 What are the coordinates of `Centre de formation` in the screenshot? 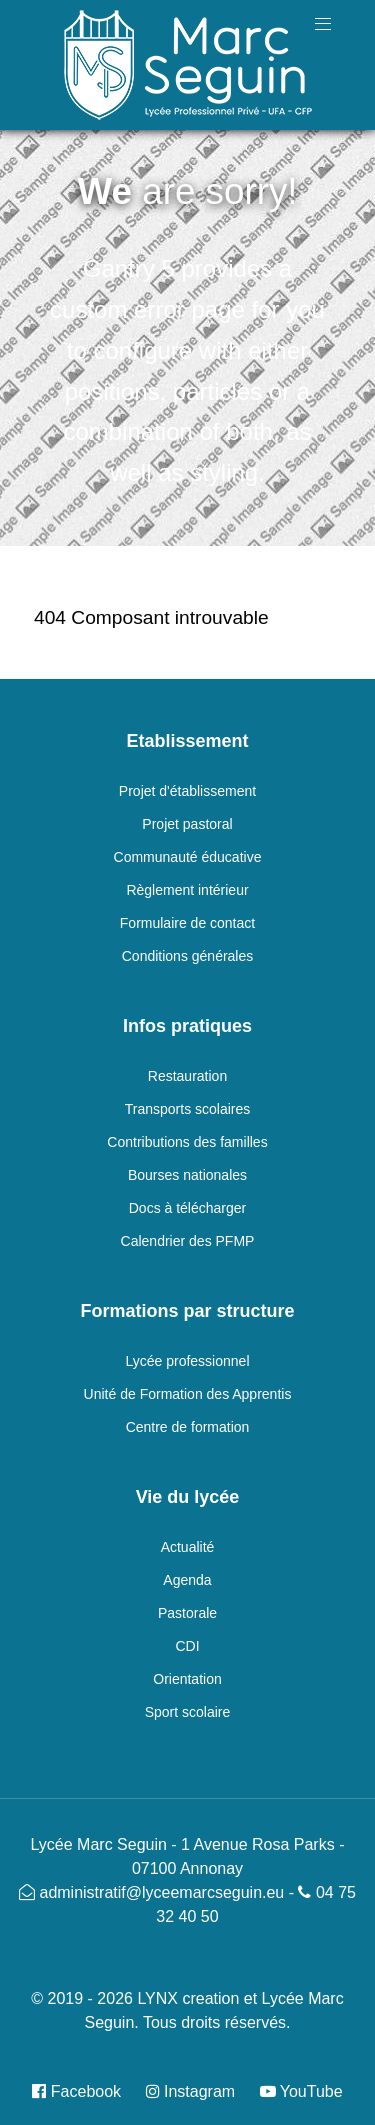 It's located at (188, 1427).